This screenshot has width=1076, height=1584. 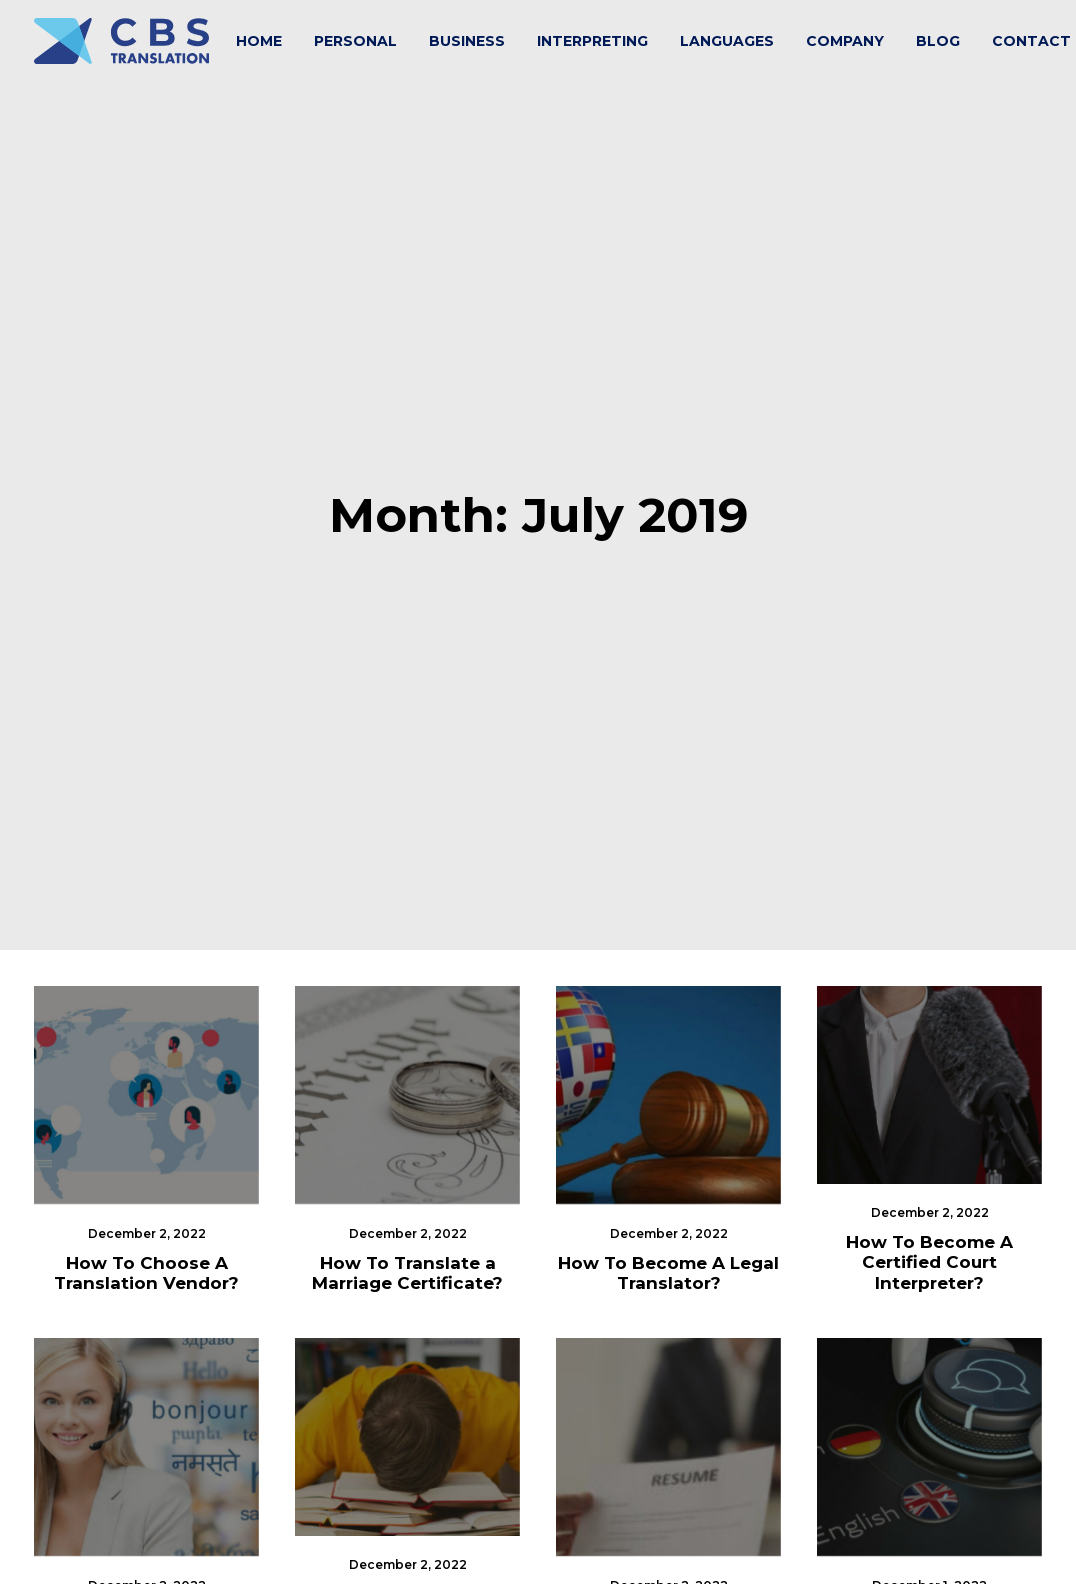 I want to click on How To Choose A Translation Vendor?, so click(x=146, y=1067).